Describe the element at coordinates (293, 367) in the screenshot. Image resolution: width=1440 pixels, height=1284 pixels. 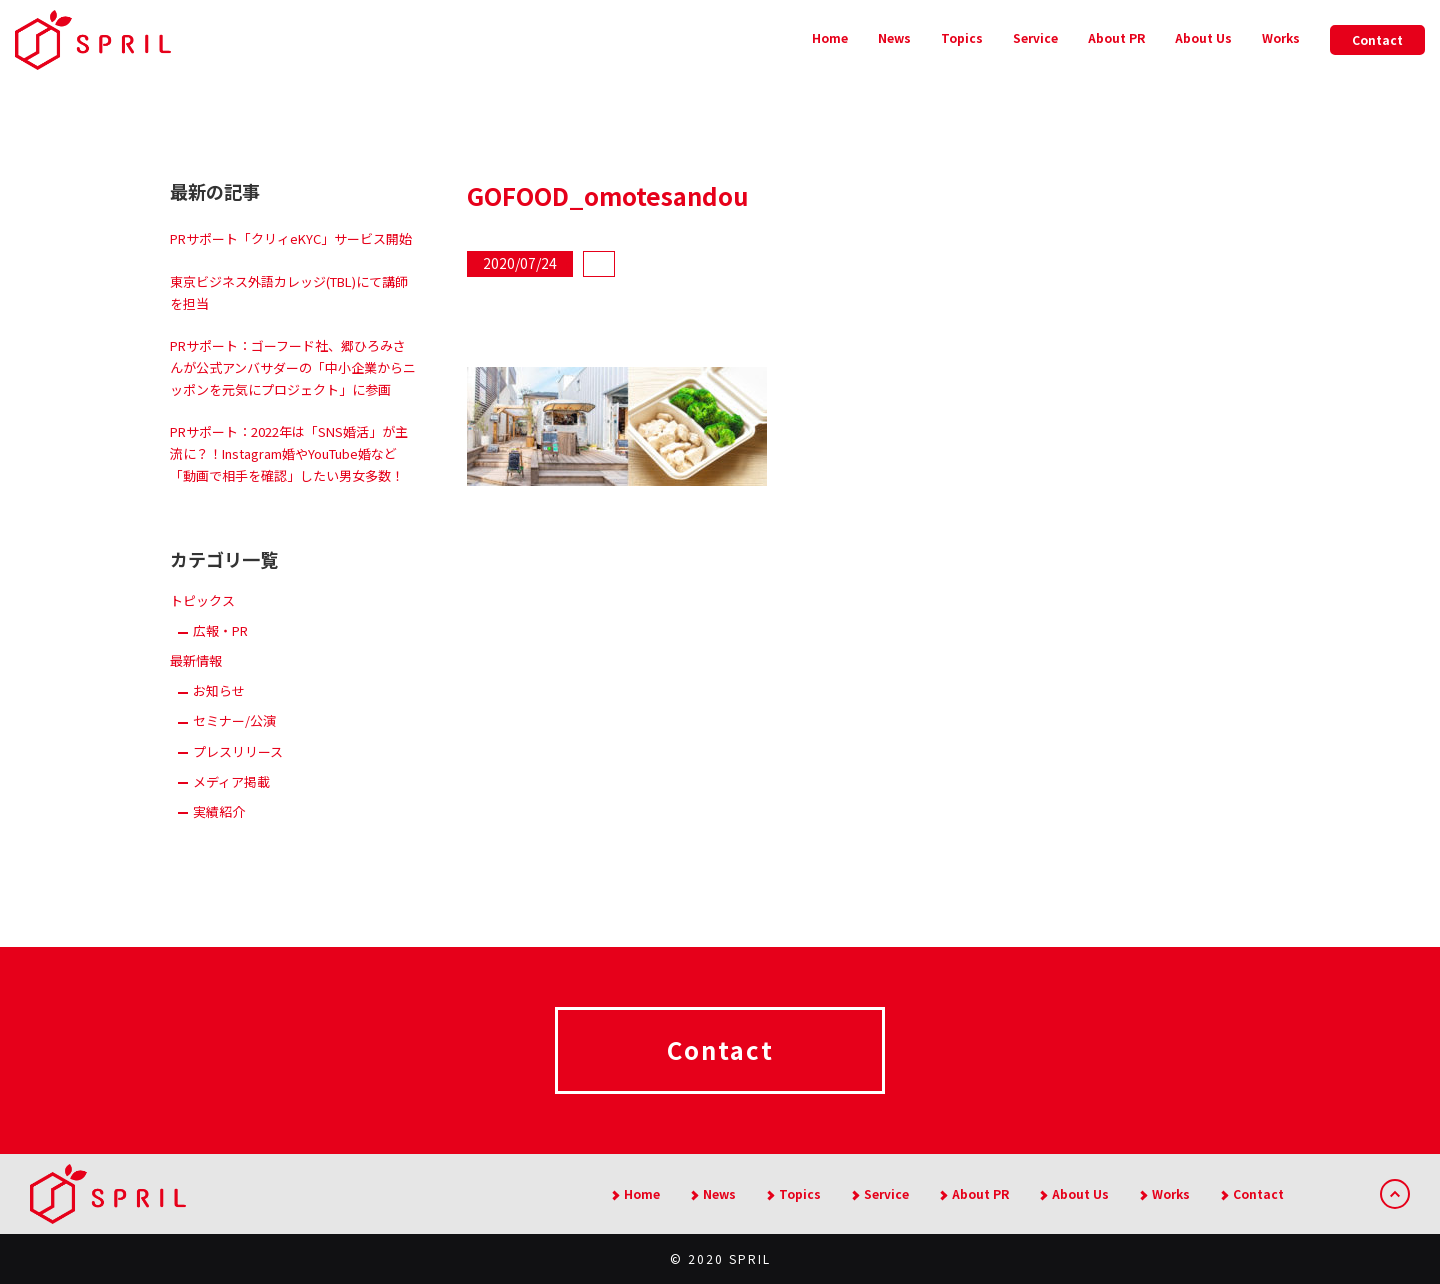
I see `PRサポート：ゴーフード社、郷ひろみさんが公式アンバサダーの「中小企業からニッポンを元気にプロジェクト」に参画` at that location.